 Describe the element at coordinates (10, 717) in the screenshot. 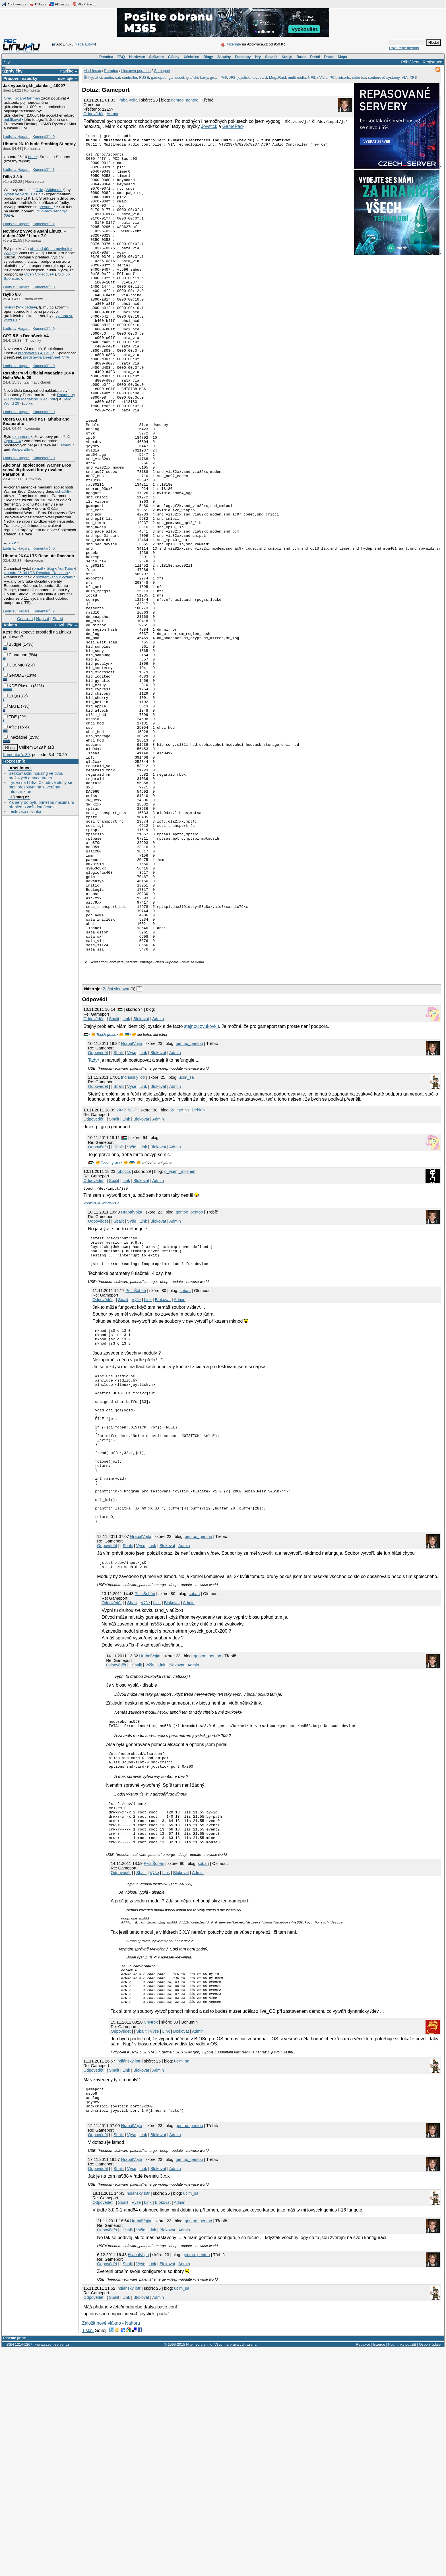

I see `TDE` at that location.